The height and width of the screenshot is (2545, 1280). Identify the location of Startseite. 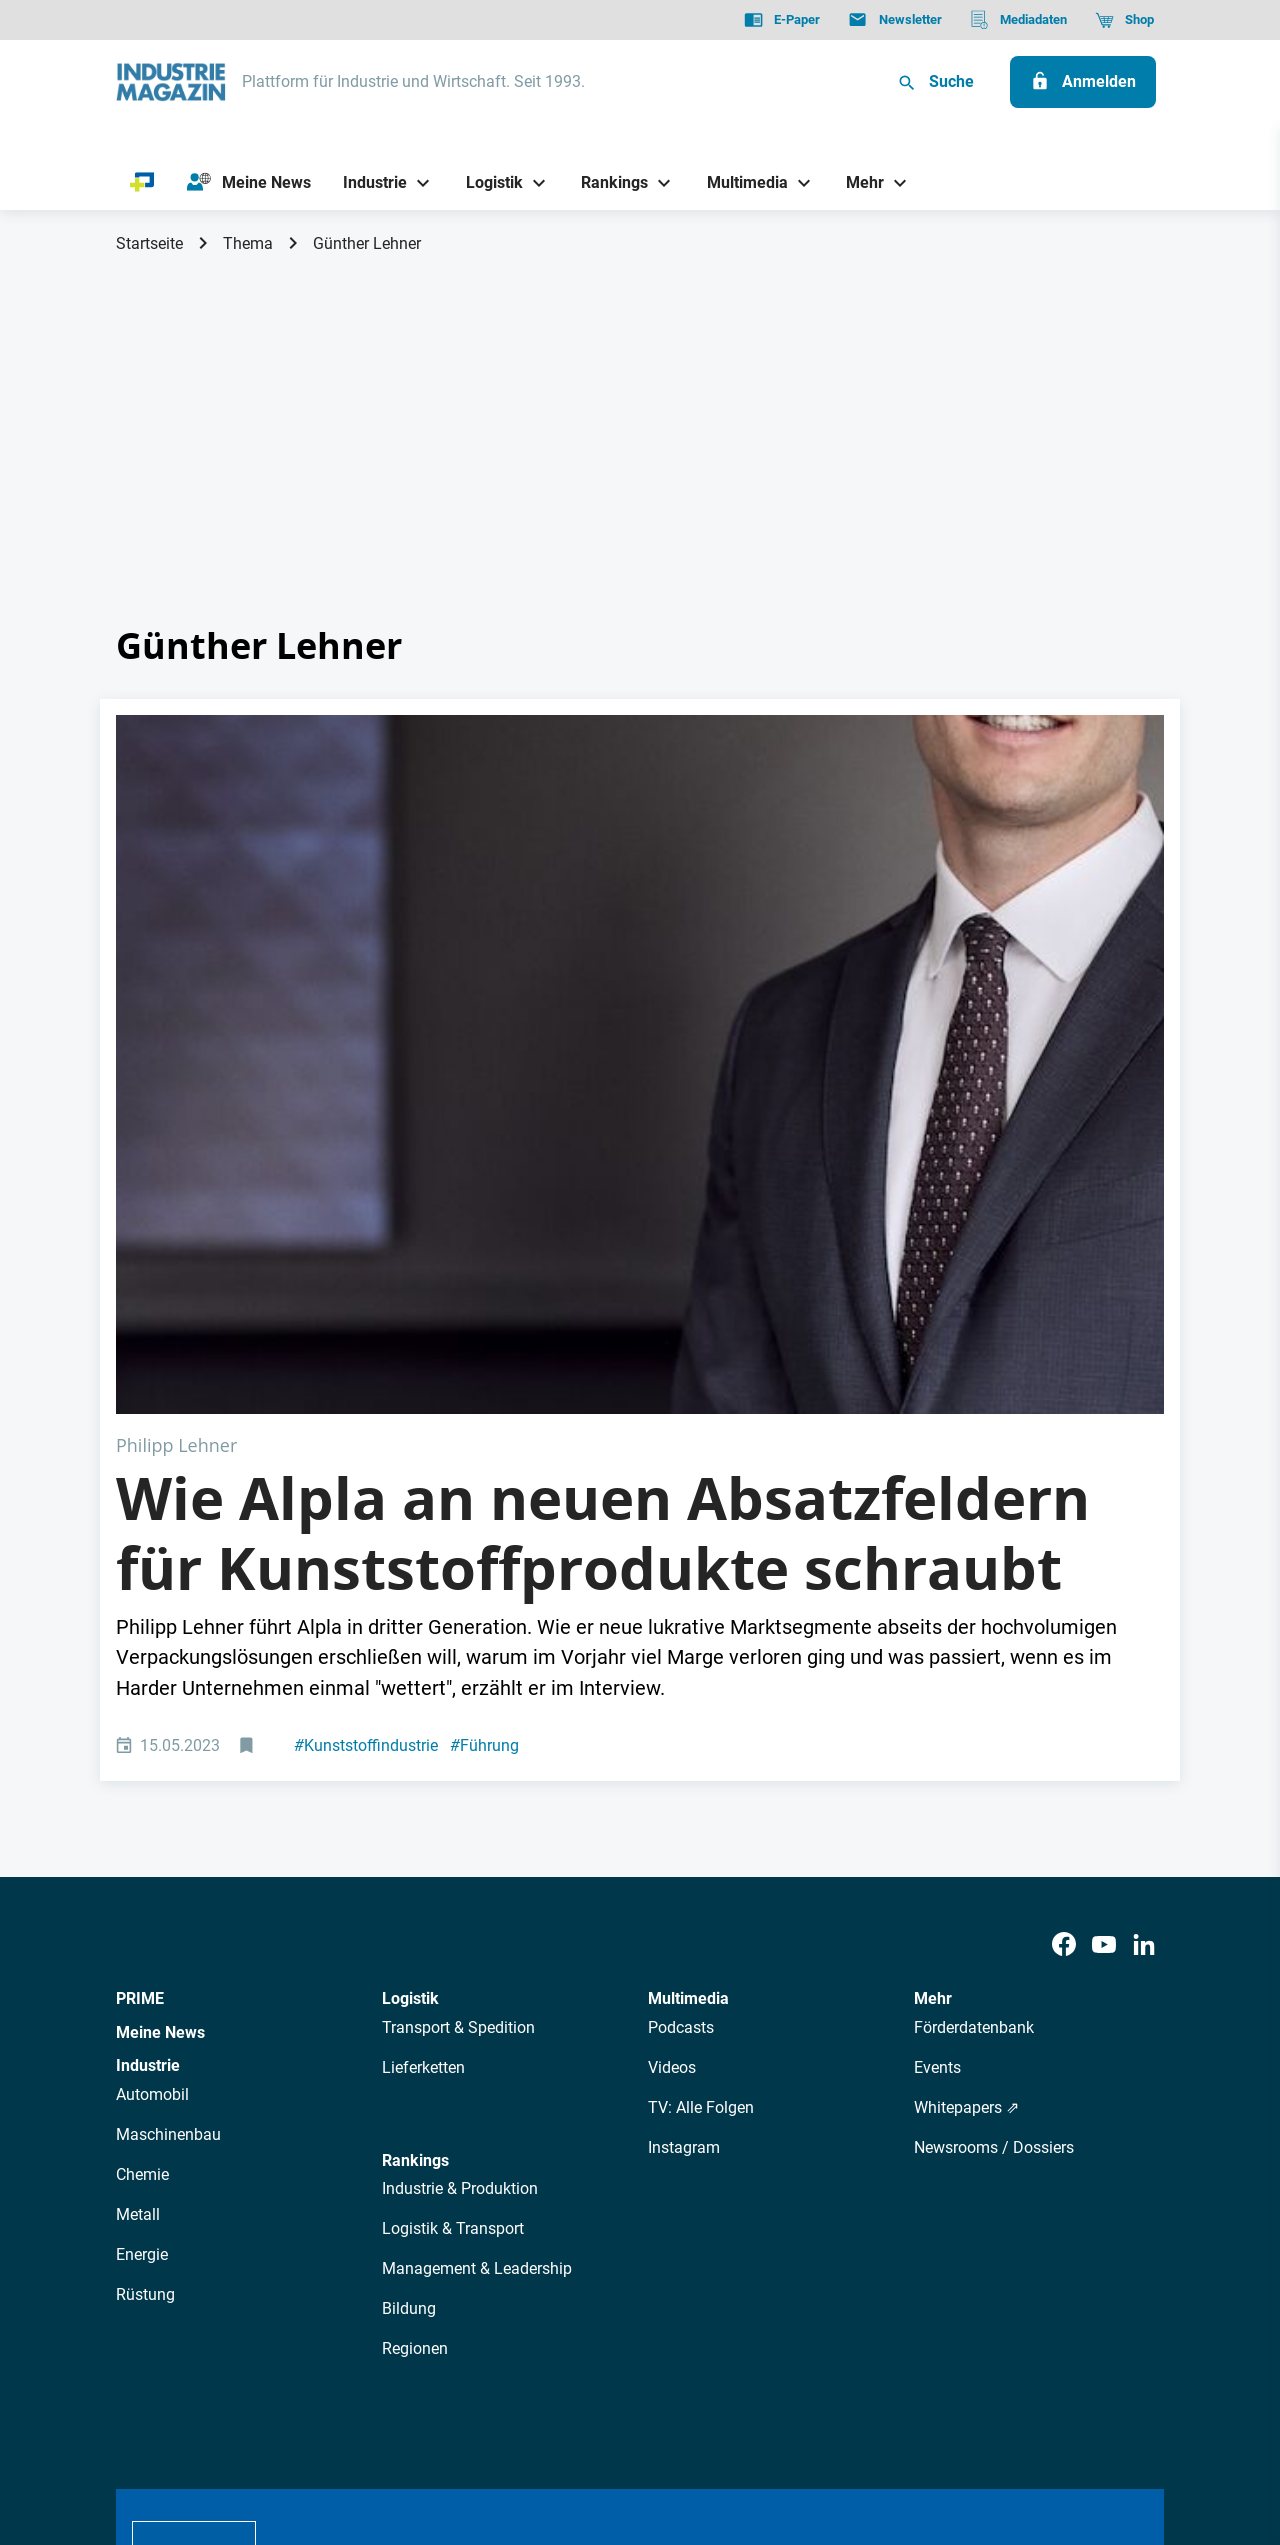
(149, 243).